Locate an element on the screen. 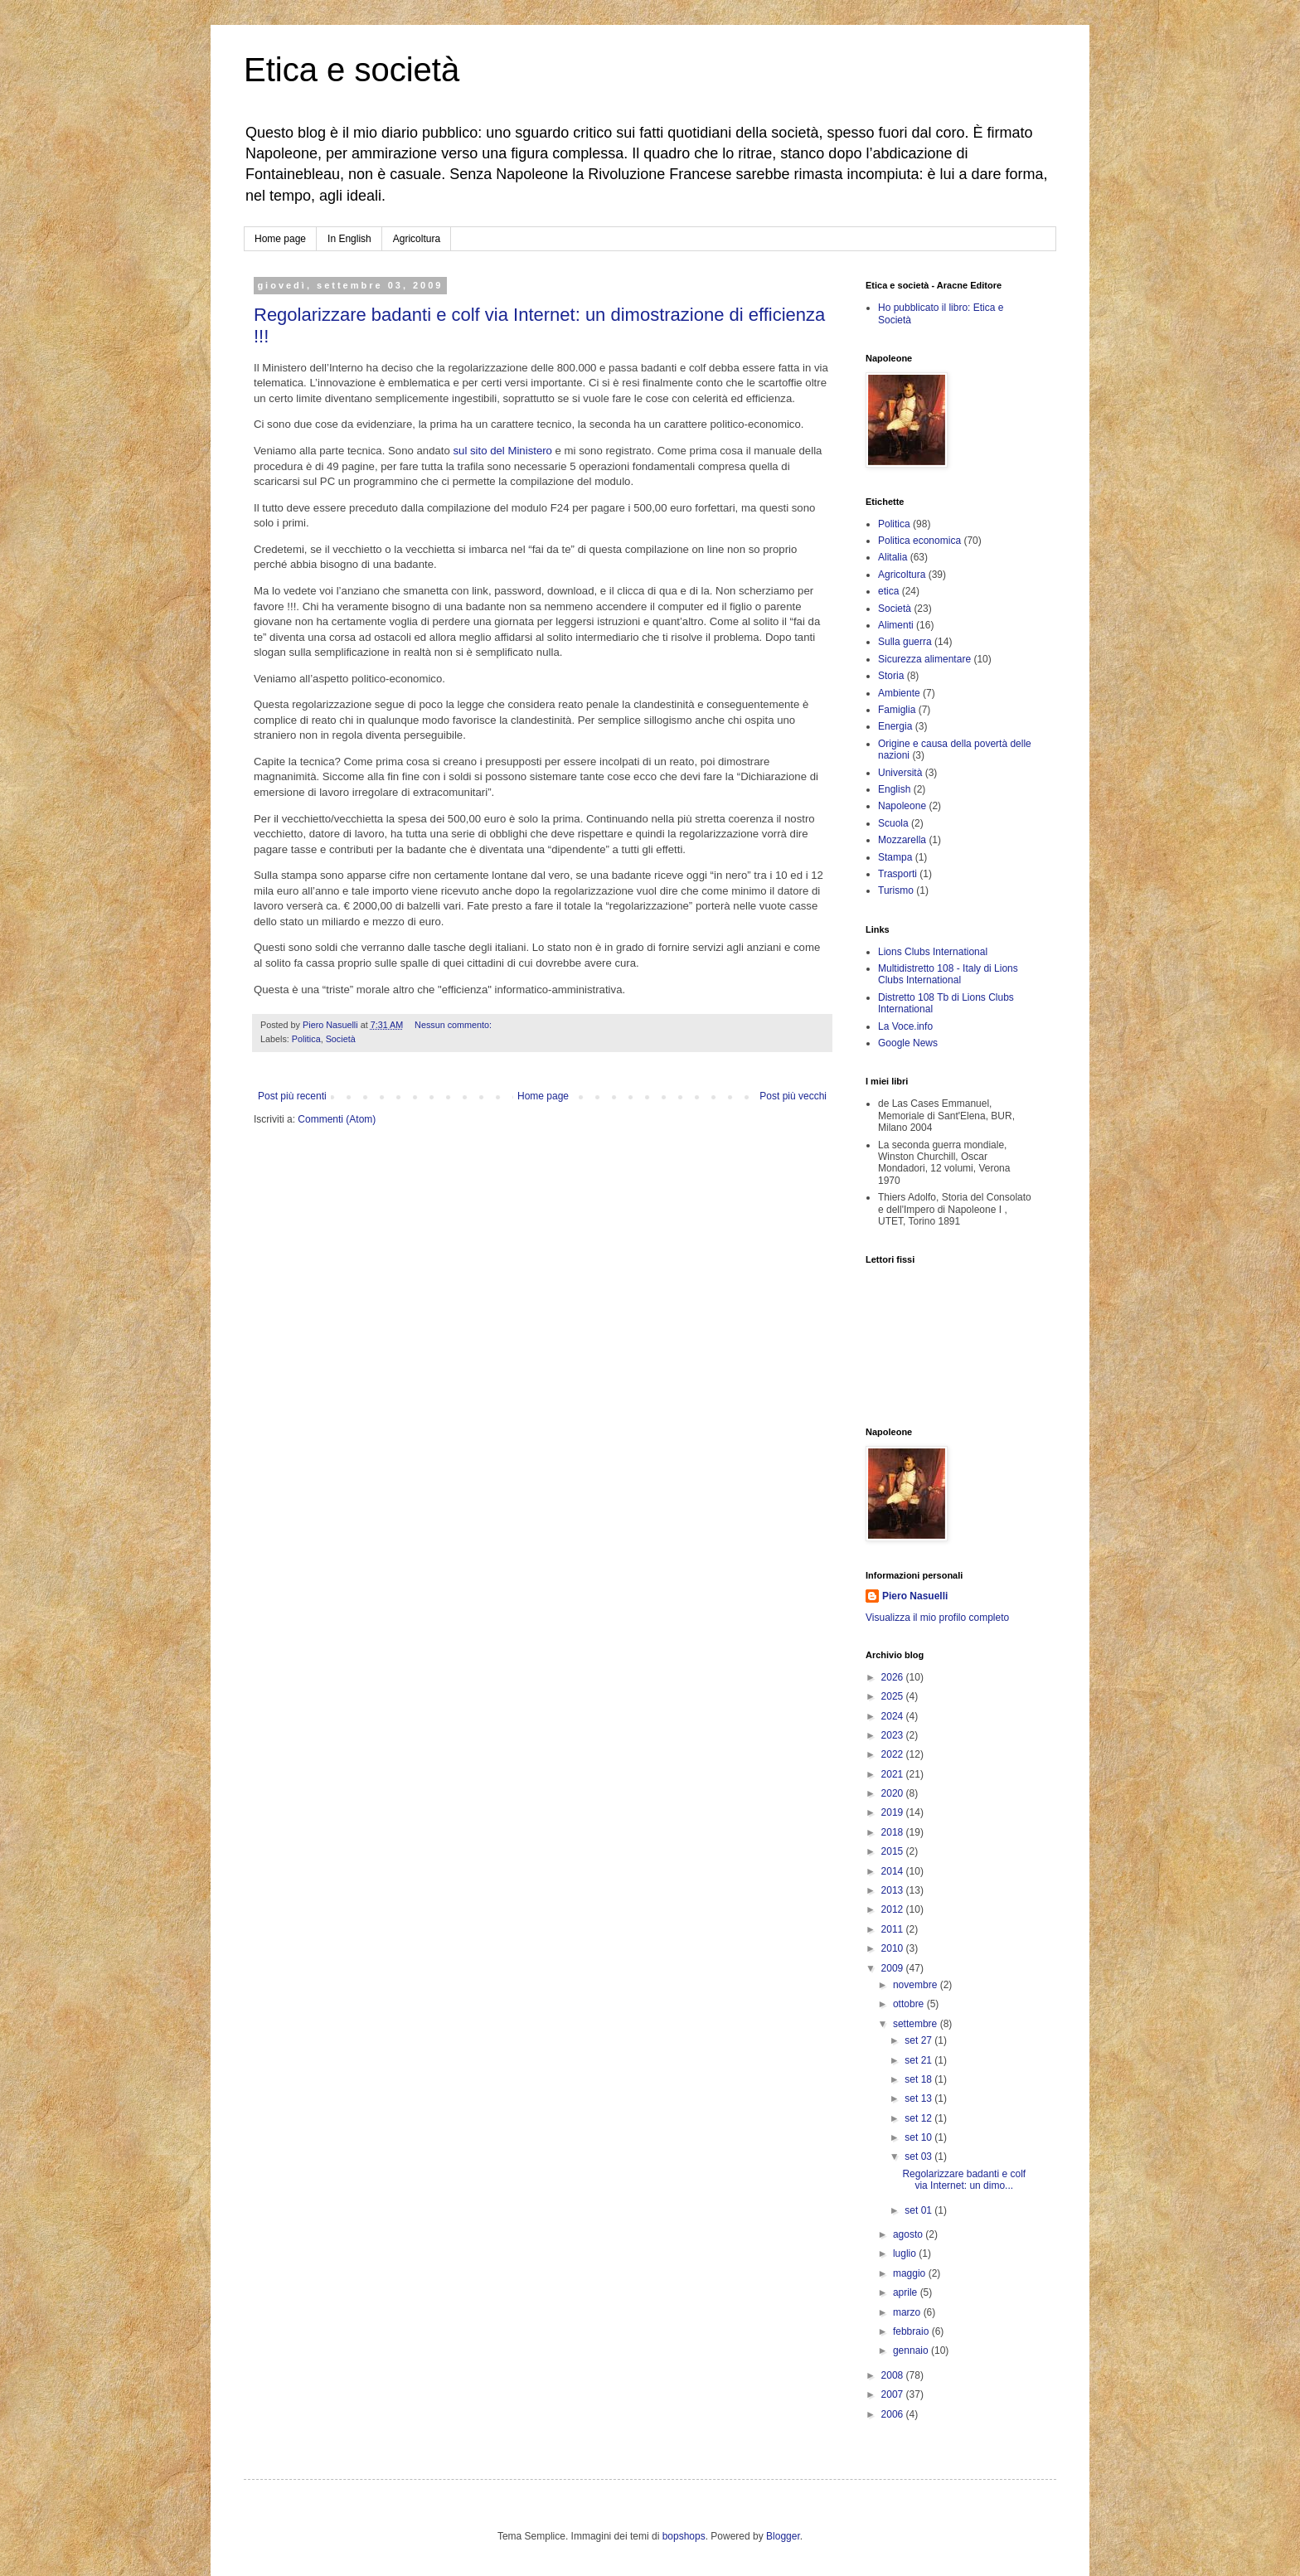 The image size is (1300, 2576). Sulla guerra is located at coordinates (905, 642).